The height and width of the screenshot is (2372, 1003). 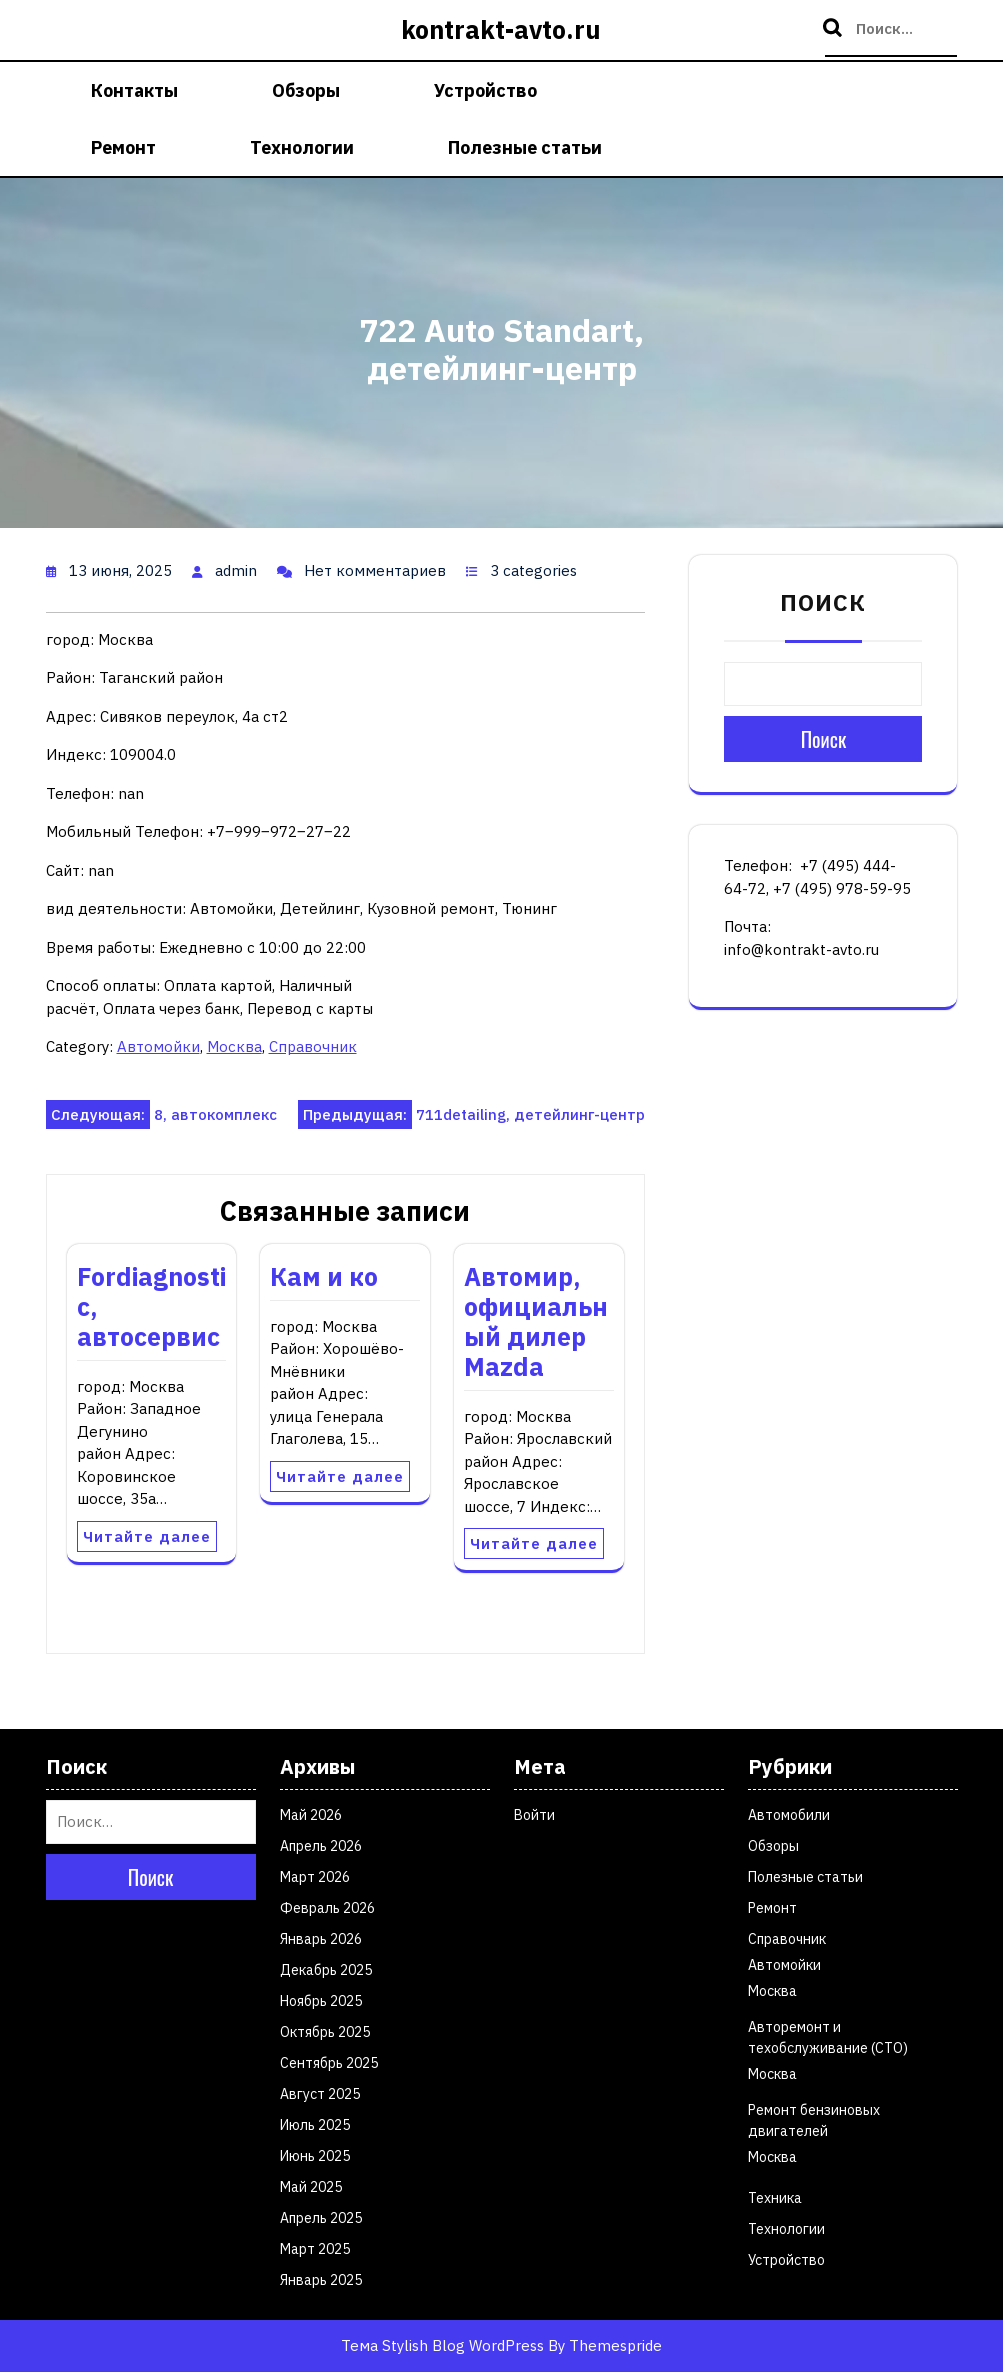 I want to click on Читайте далее, so click(x=147, y=1536).